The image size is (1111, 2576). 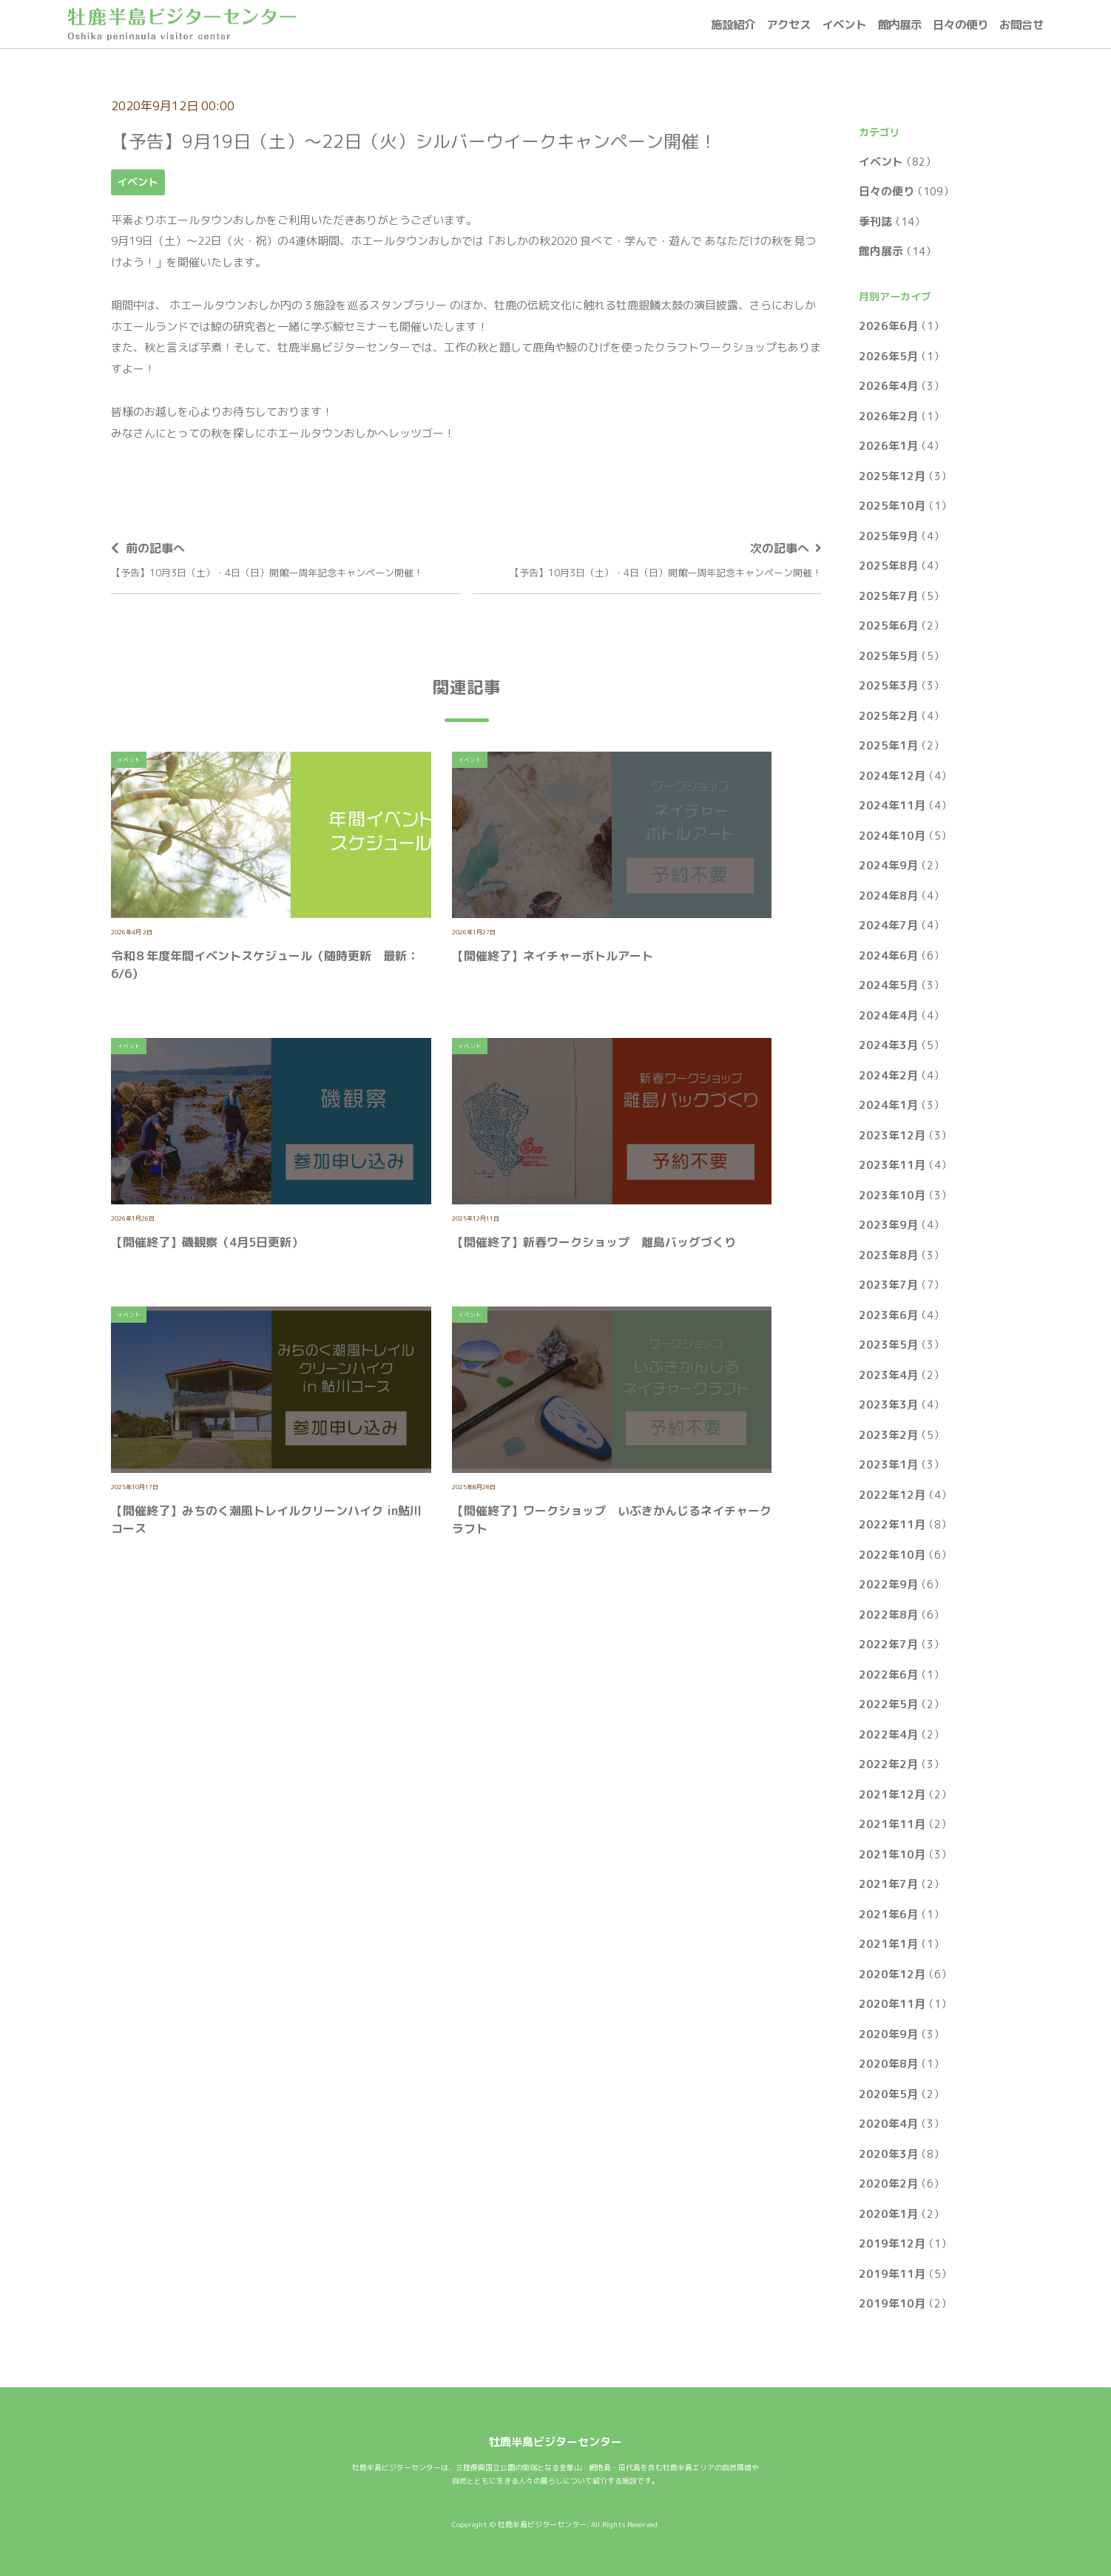 What do you see at coordinates (888, 716) in the screenshot?
I see `2025年2月` at bounding box center [888, 716].